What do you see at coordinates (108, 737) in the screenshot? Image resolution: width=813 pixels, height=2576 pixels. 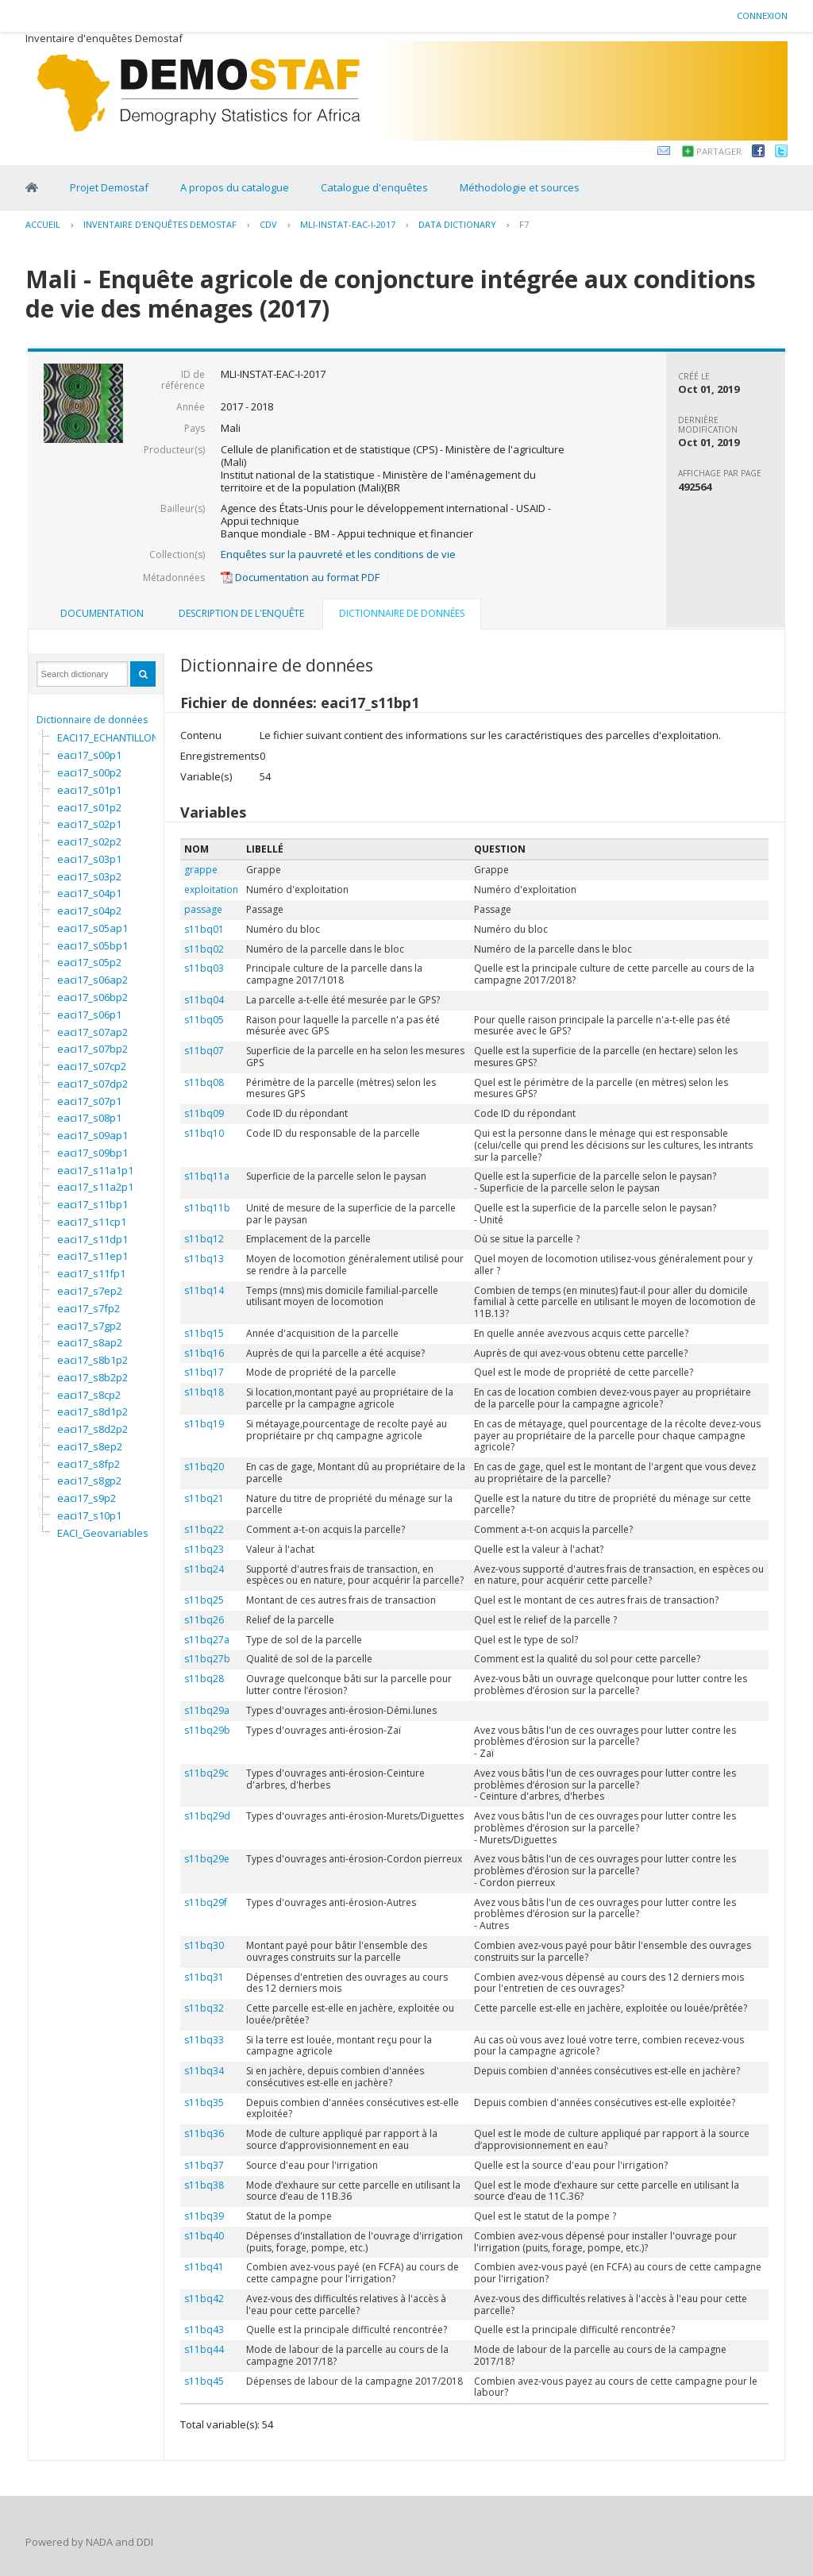 I see `EACI17_ECHANTILLON` at bounding box center [108, 737].